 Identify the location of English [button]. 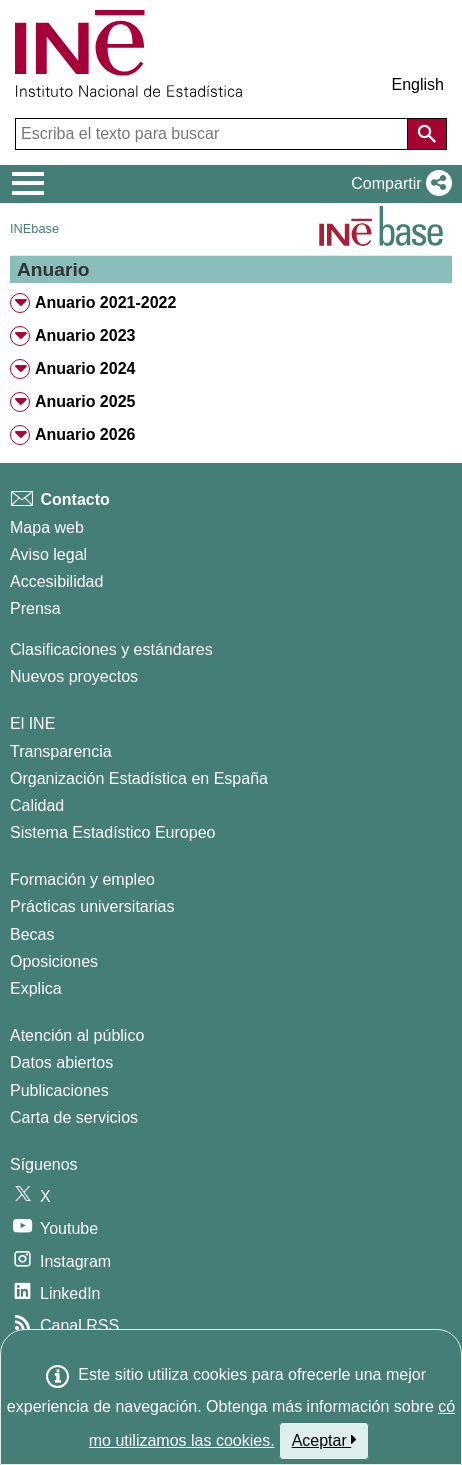
(418, 84).